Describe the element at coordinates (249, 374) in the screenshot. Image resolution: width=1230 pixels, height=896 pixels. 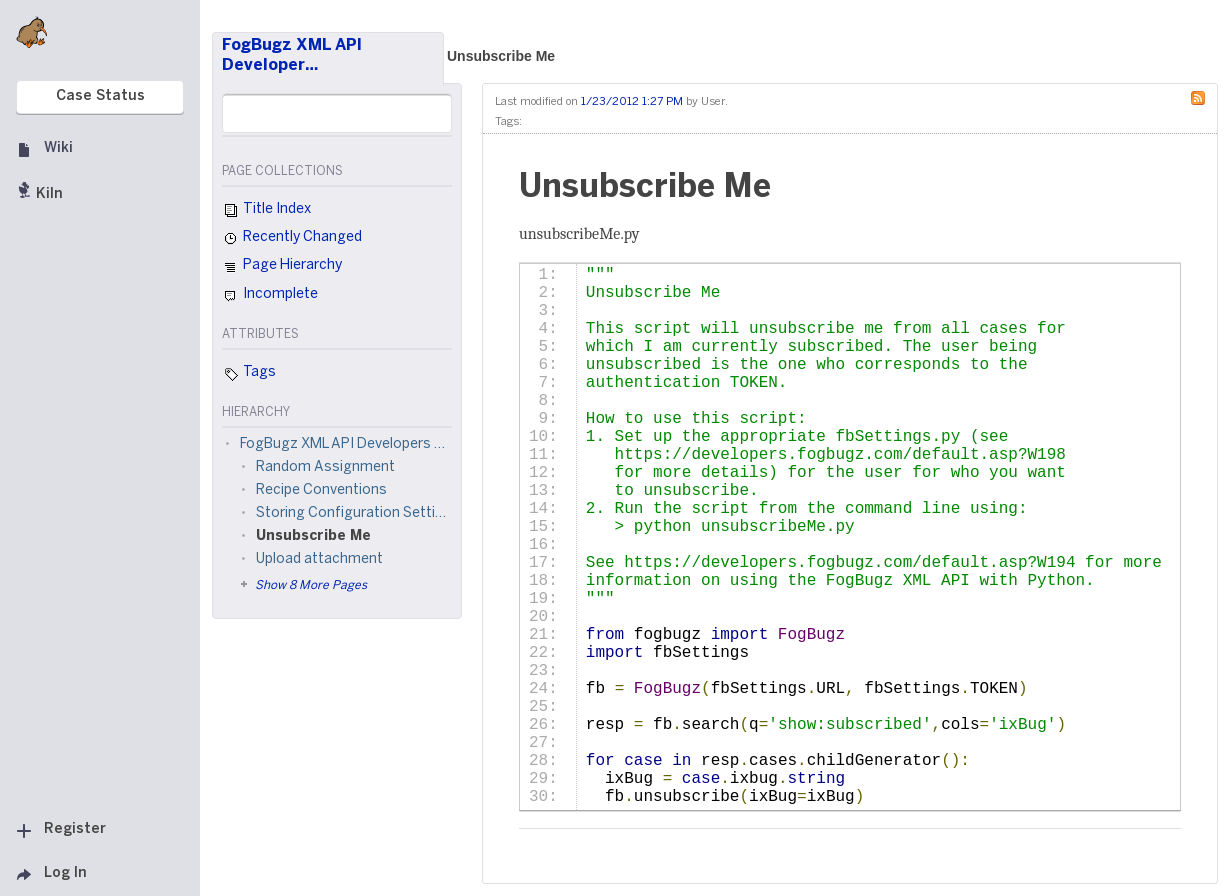
I see `Tags` at that location.